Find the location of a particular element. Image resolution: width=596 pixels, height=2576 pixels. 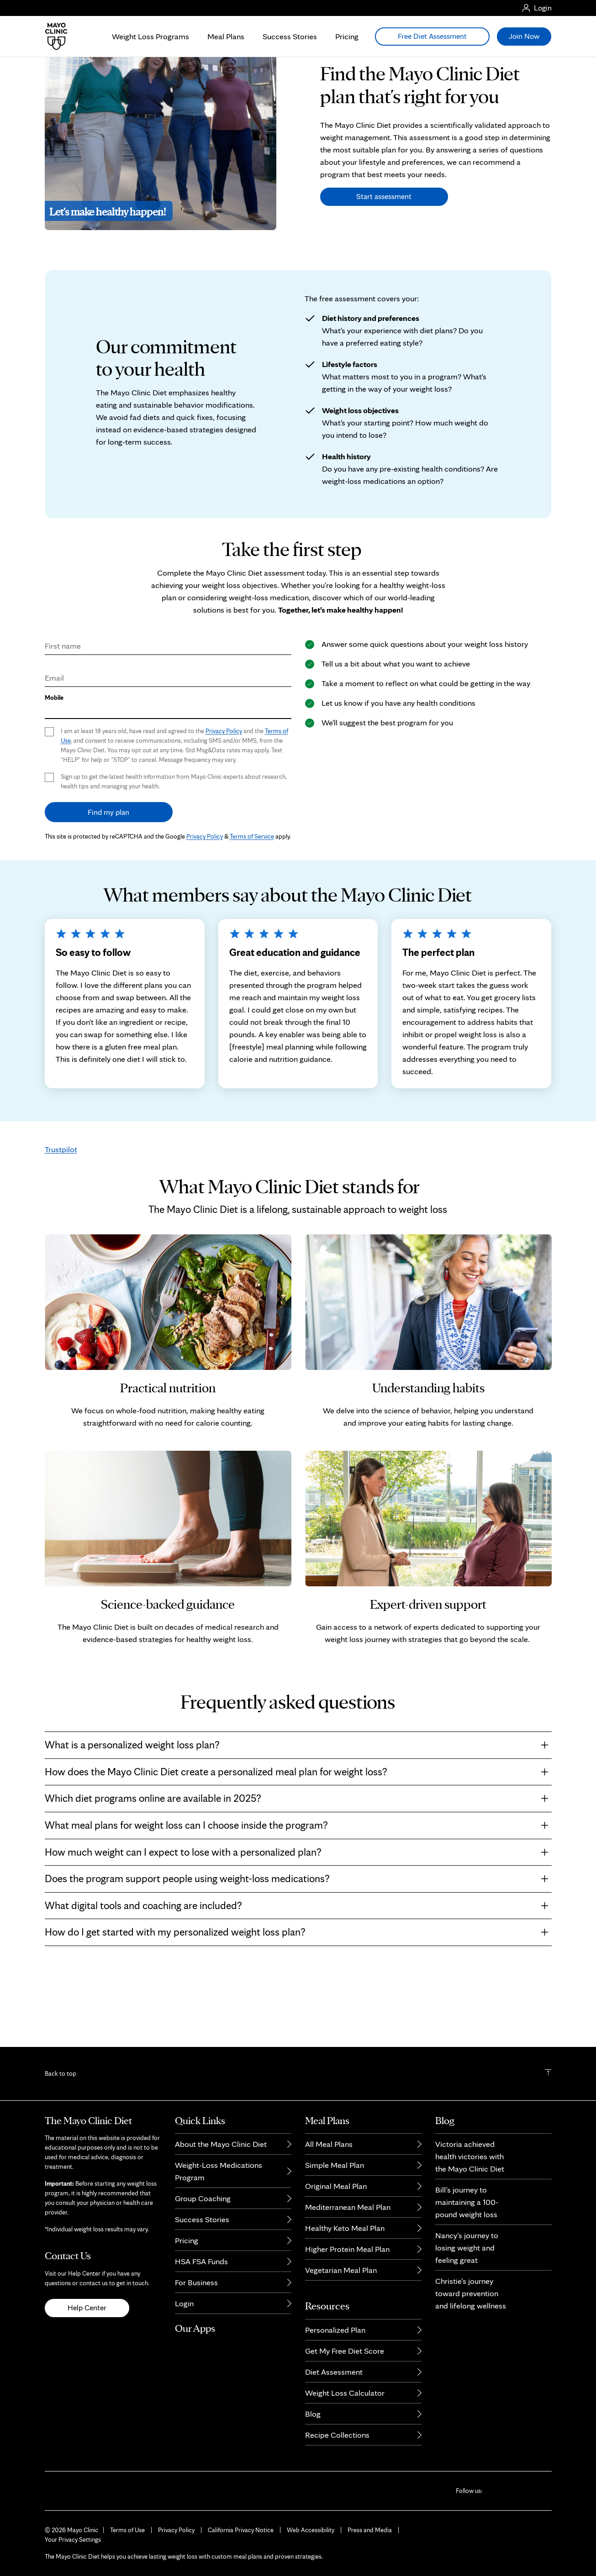

Mobile is located at coordinates (54, 754).